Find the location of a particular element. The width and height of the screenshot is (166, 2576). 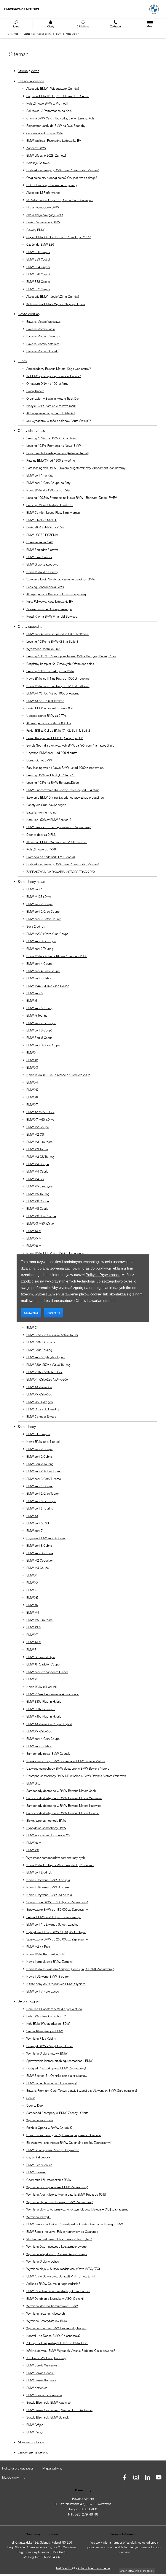

Nowe BMW serii 1 na Raty od 1000 zł netto/mc is located at coordinates (57, 678).